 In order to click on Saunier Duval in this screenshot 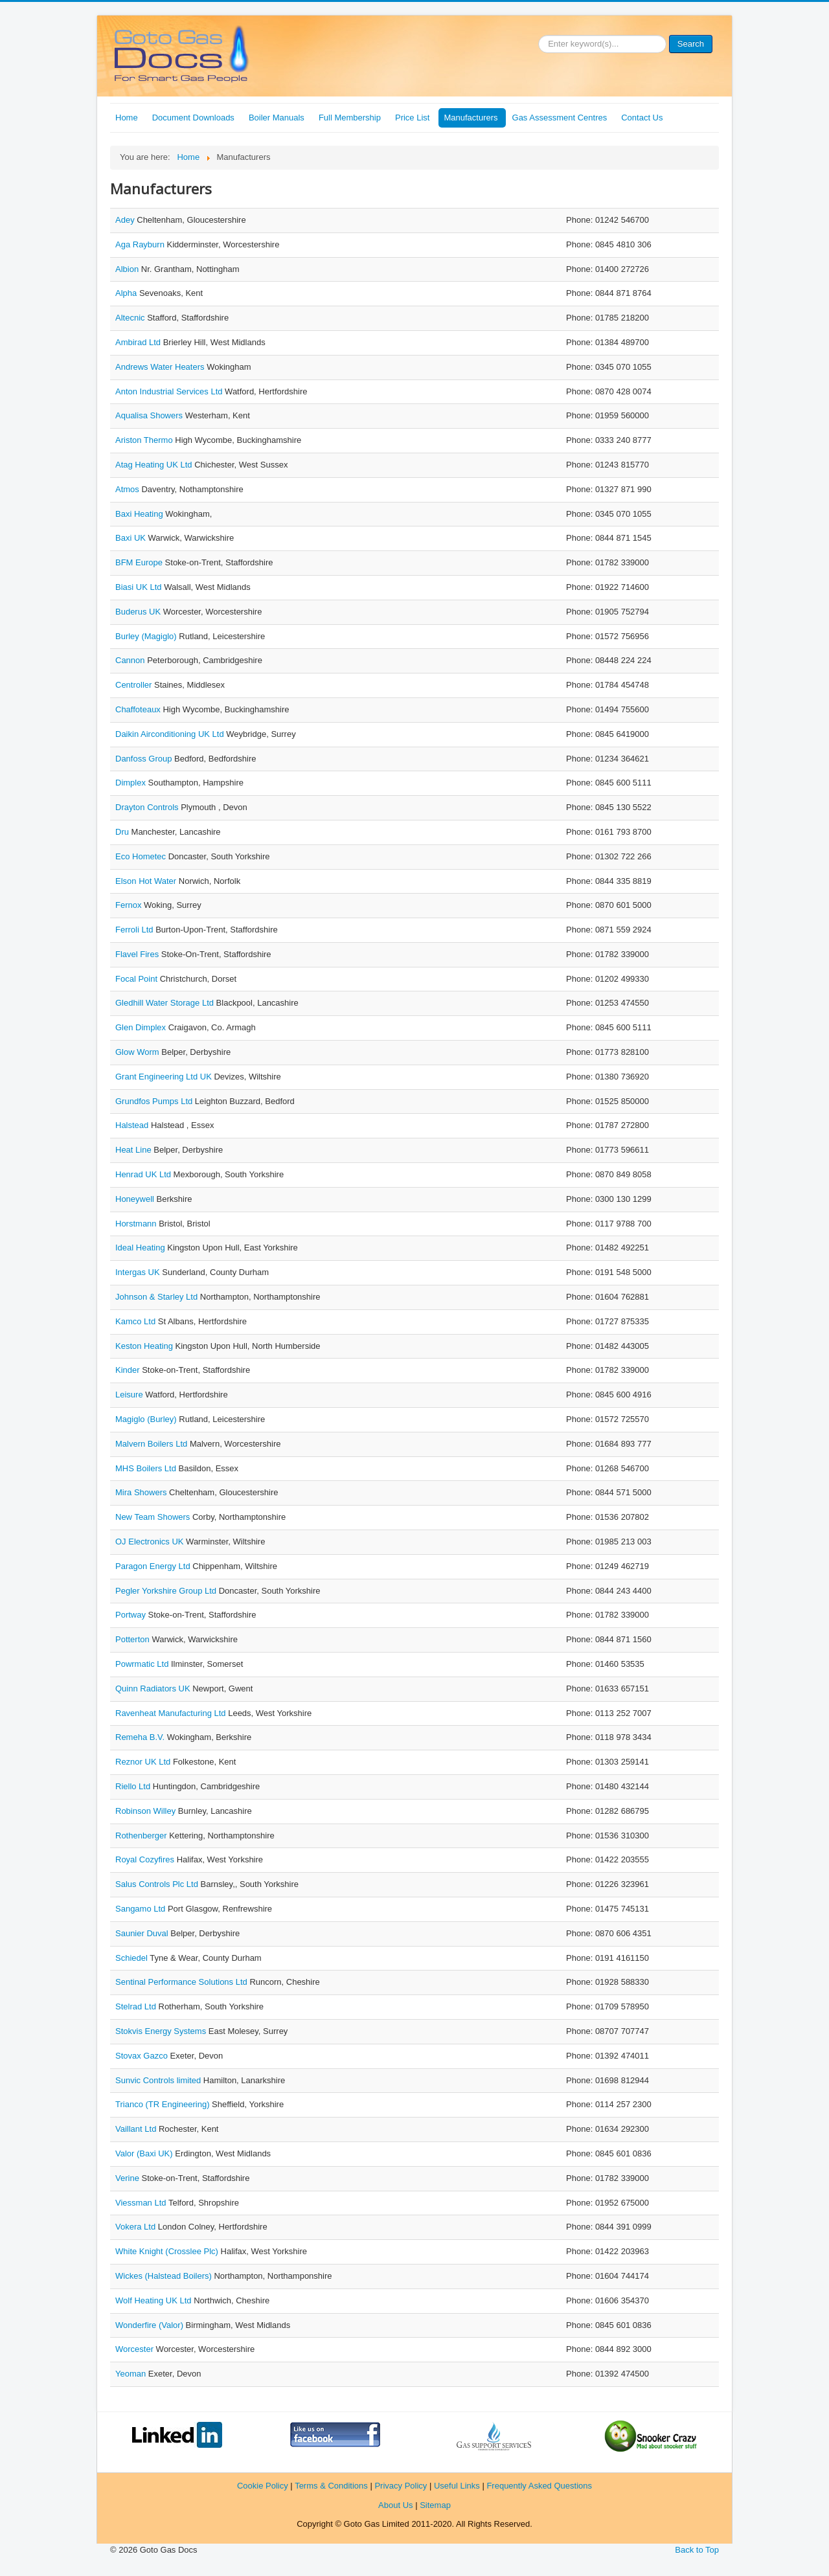, I will do `click(142, 1933)`.